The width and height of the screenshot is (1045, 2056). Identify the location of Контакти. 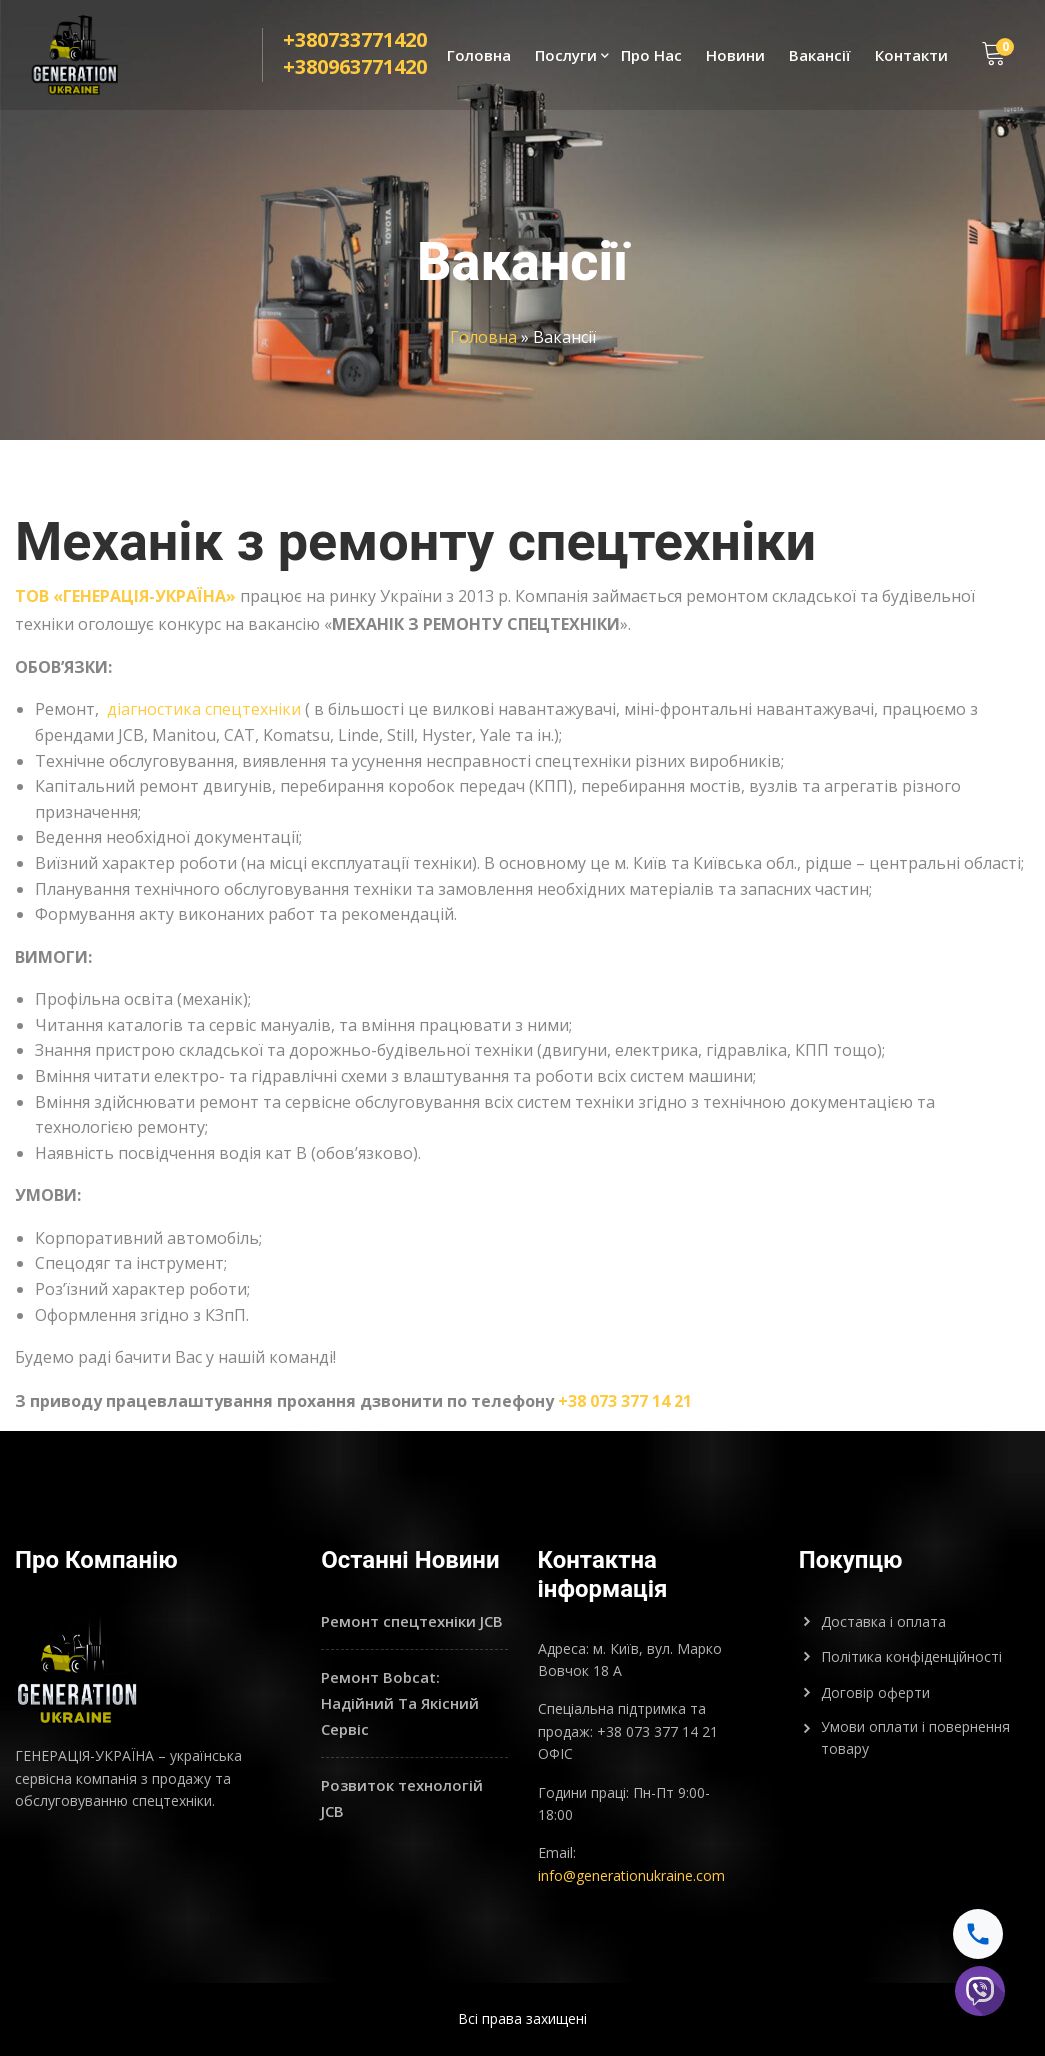
(911, 56).